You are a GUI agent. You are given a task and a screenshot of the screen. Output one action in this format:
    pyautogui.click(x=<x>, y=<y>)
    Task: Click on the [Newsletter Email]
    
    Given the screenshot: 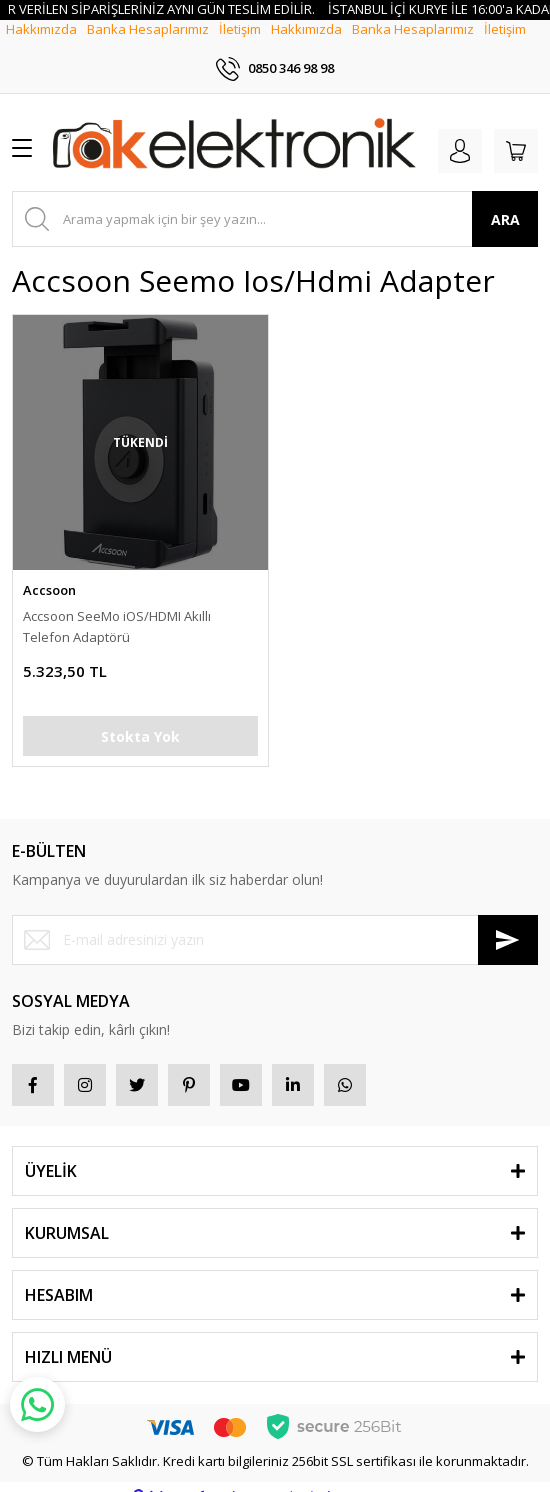 What is the action you would take?
    pyautogui.click(x=275, y=920)
    